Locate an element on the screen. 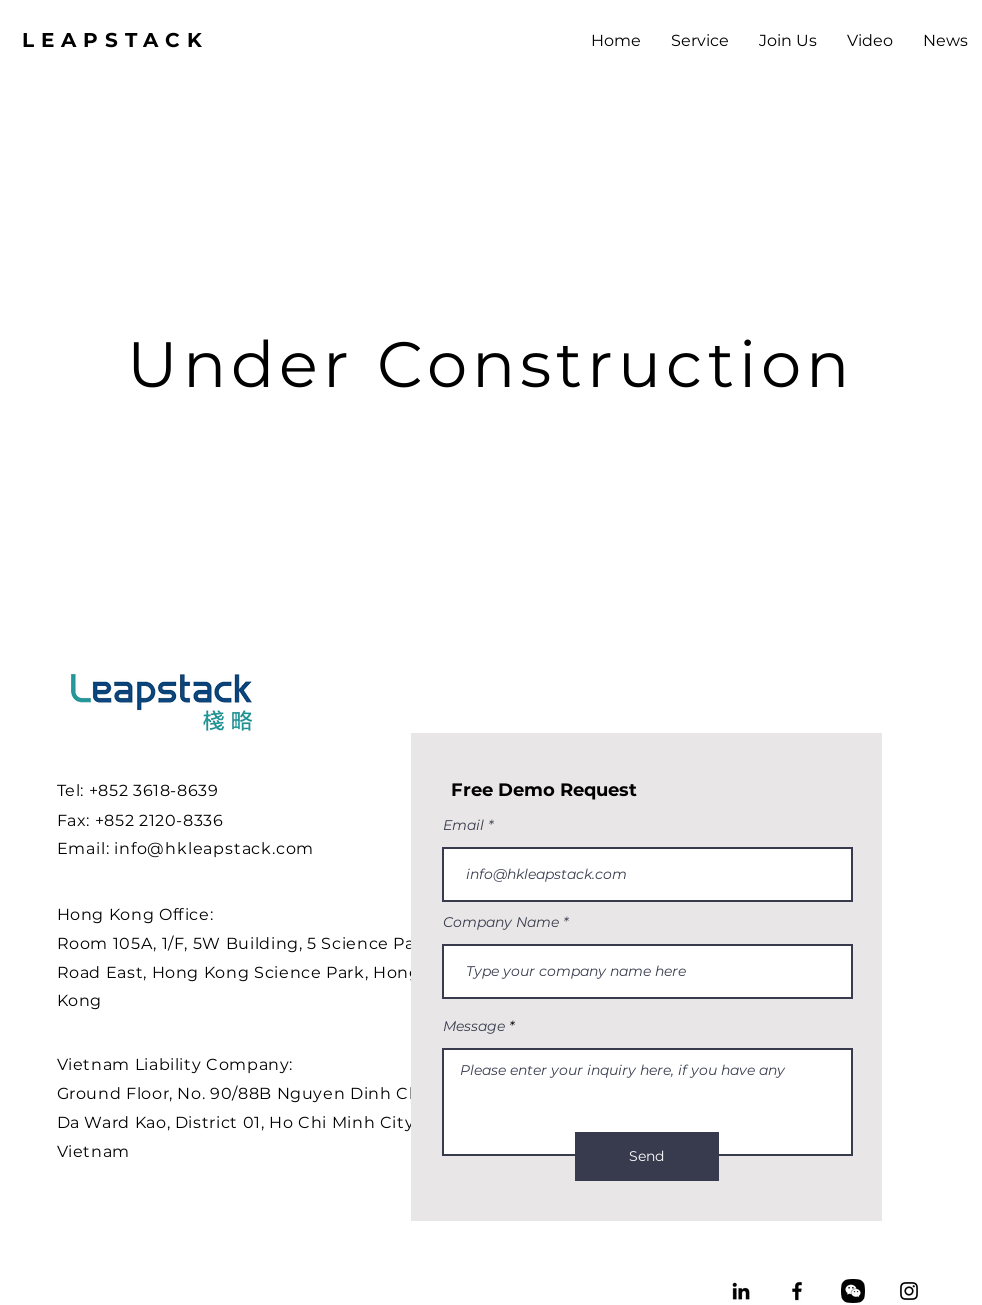 The width and height of the screenshot is (982, 1305). Message is located at coordinates (474, 1026).